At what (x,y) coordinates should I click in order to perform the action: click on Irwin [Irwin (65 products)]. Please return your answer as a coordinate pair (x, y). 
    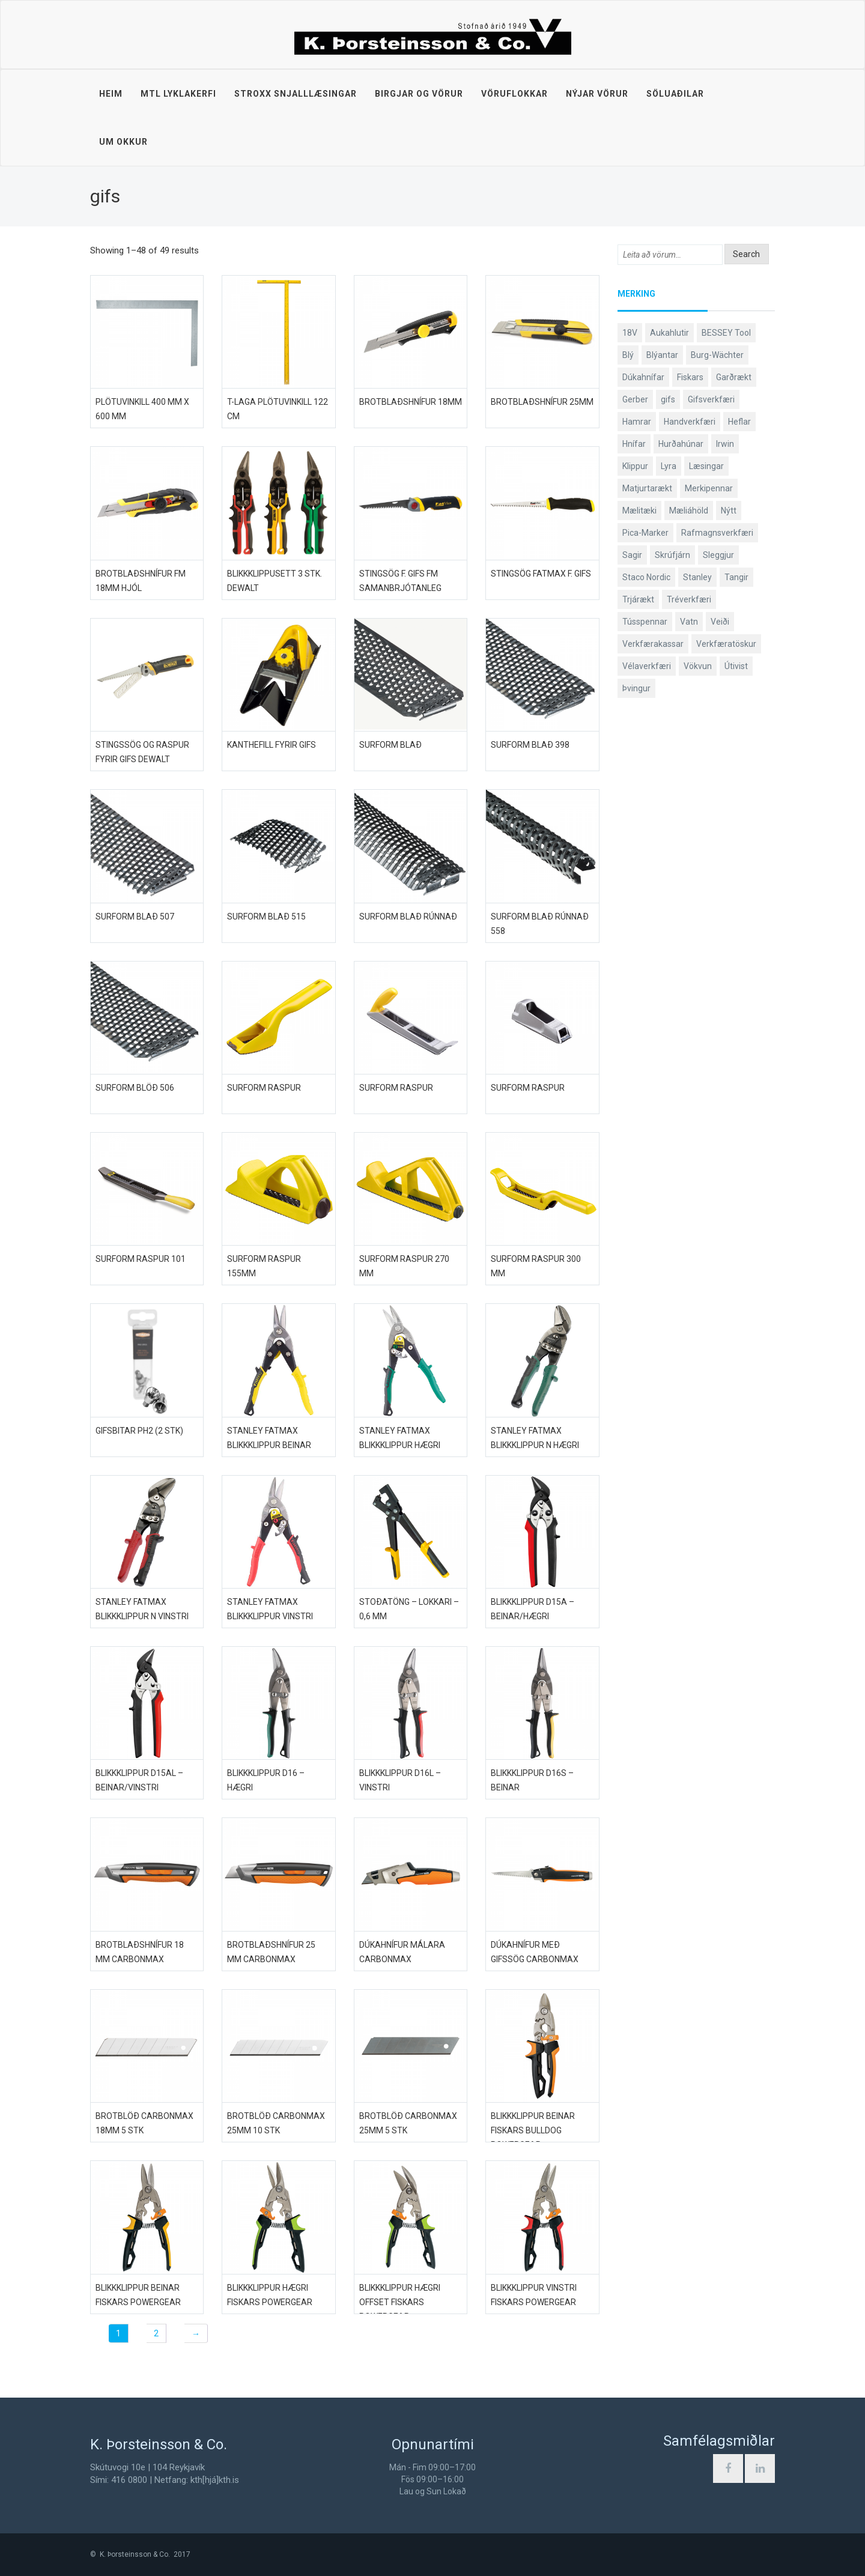
    Looking at the image, I should click on (725, 444).